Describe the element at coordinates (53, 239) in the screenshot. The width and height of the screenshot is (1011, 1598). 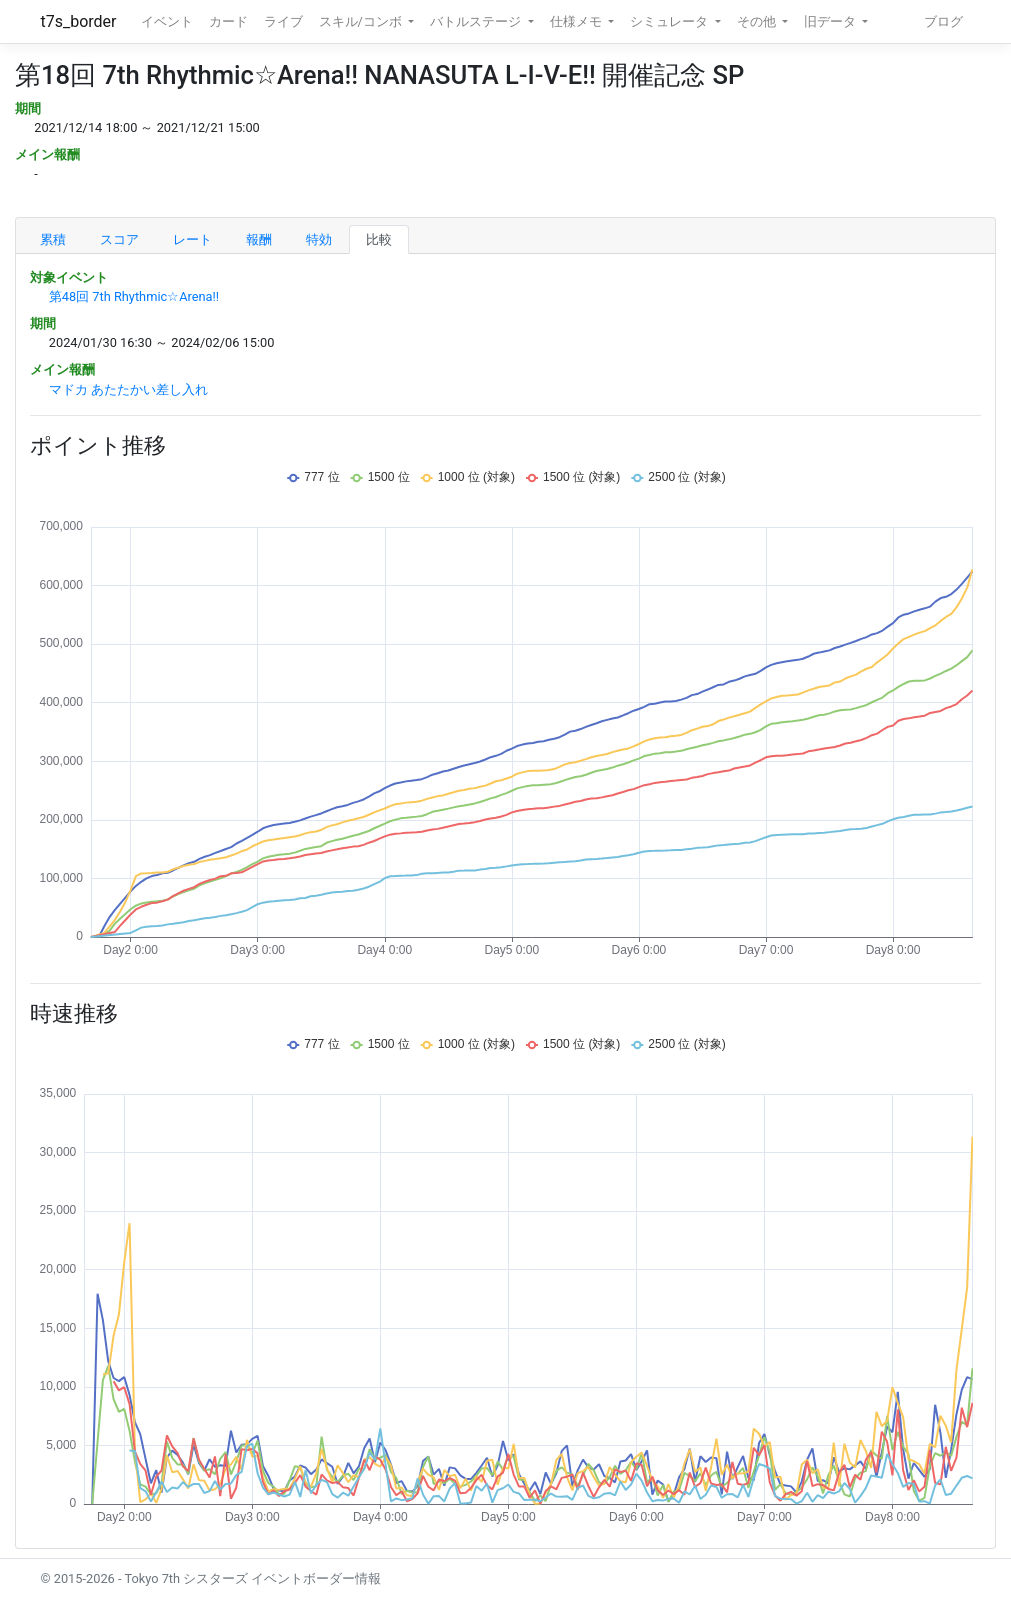
I see `累積` at that location.